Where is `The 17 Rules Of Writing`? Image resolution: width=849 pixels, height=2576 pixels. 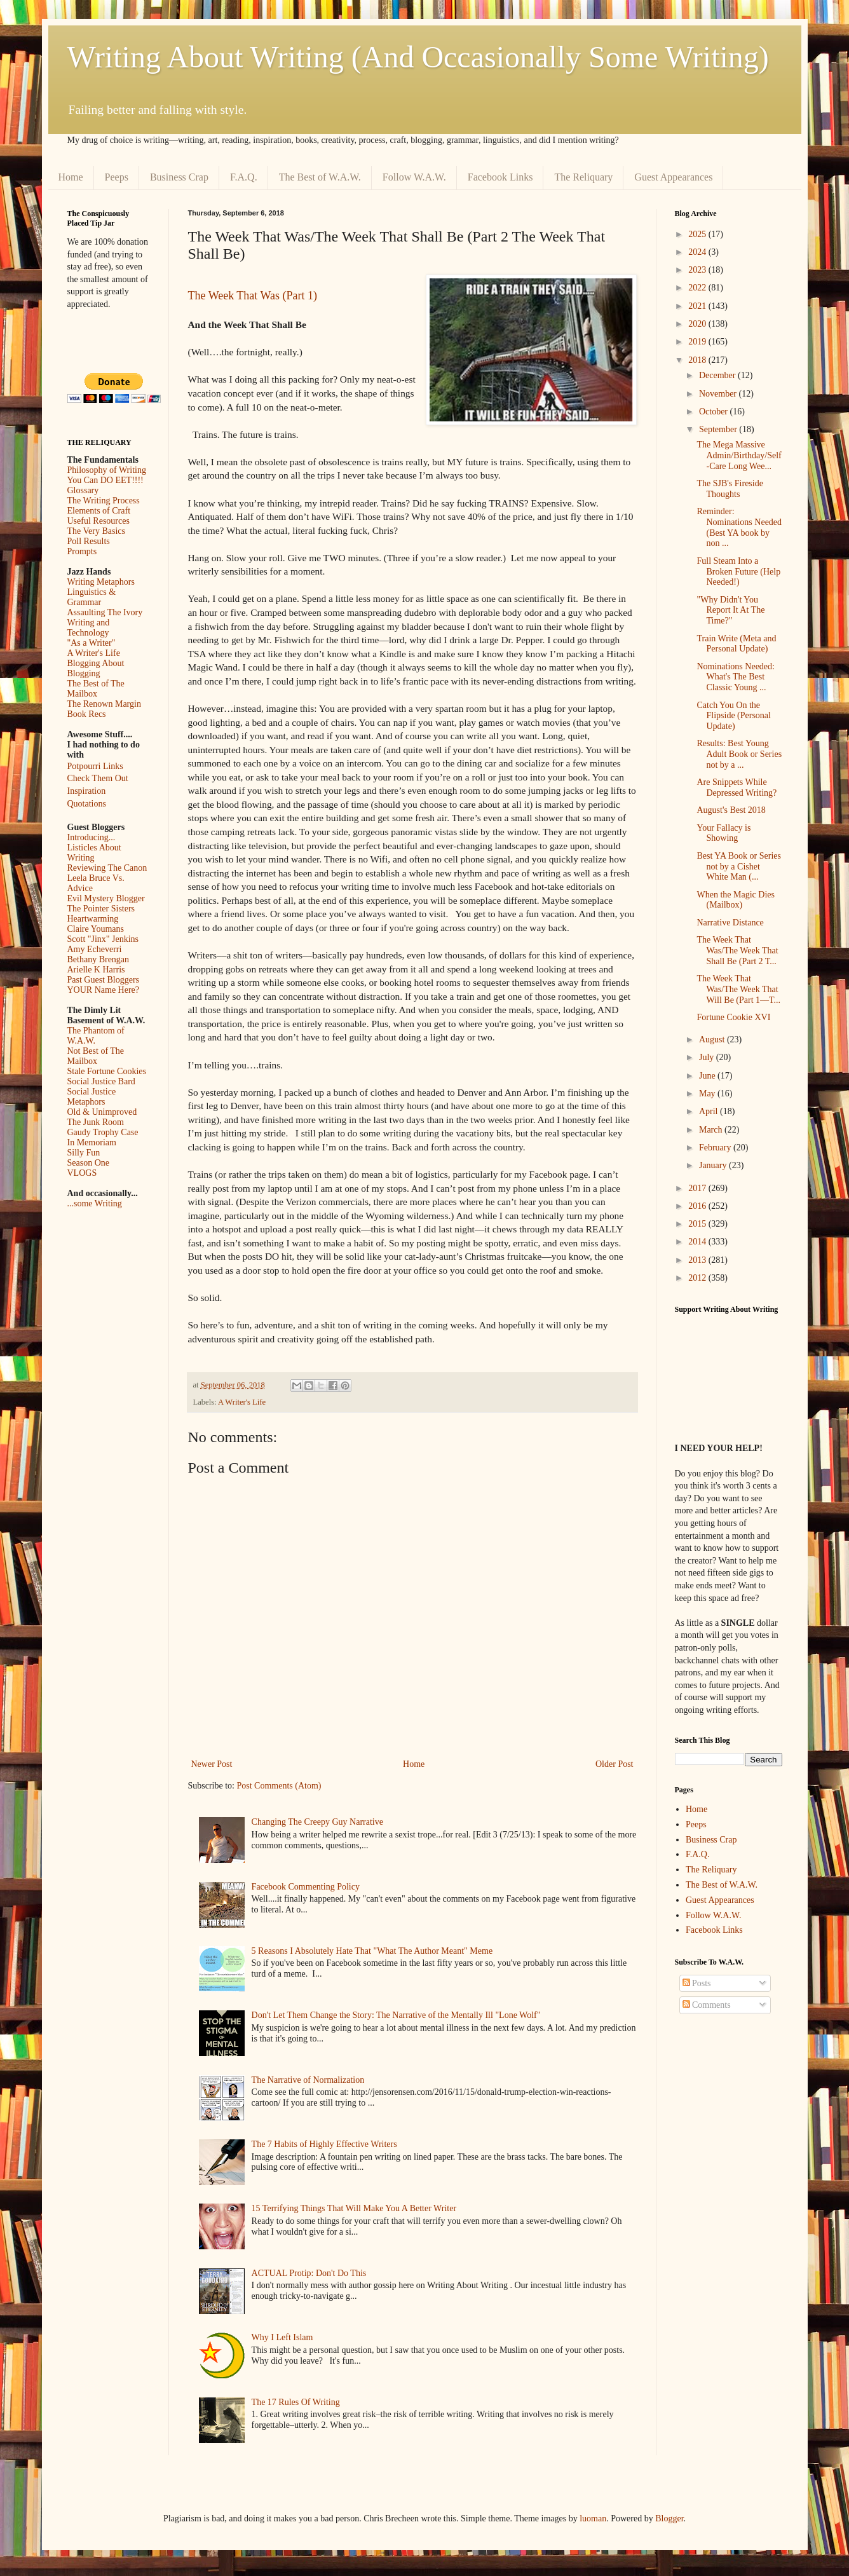 The 17 Rules Of Writing is located at coordinates (296, 2402).